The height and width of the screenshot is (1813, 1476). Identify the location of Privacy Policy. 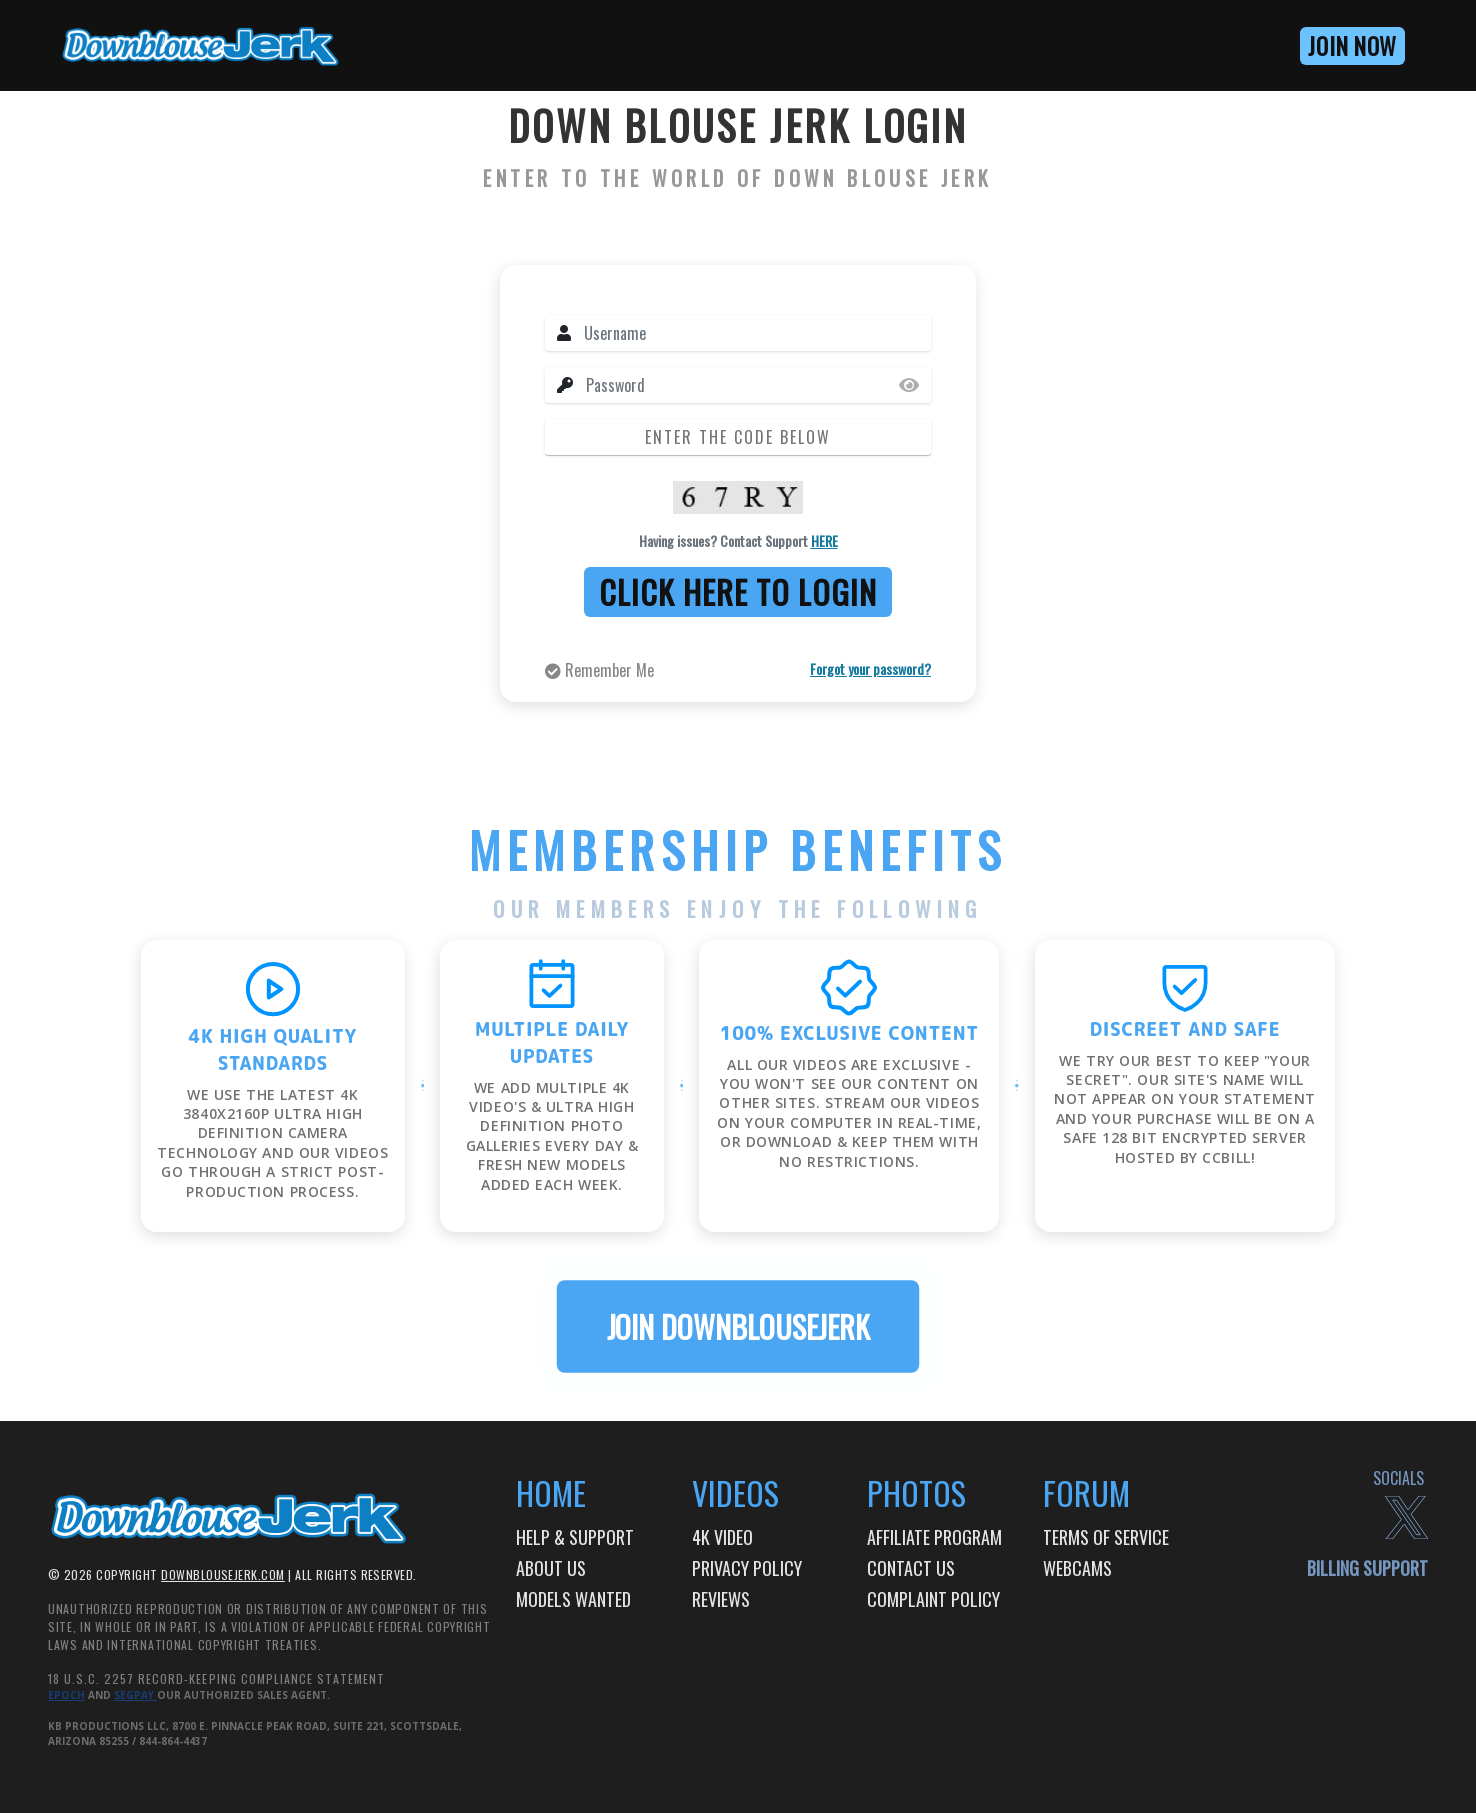
(747, 1568).